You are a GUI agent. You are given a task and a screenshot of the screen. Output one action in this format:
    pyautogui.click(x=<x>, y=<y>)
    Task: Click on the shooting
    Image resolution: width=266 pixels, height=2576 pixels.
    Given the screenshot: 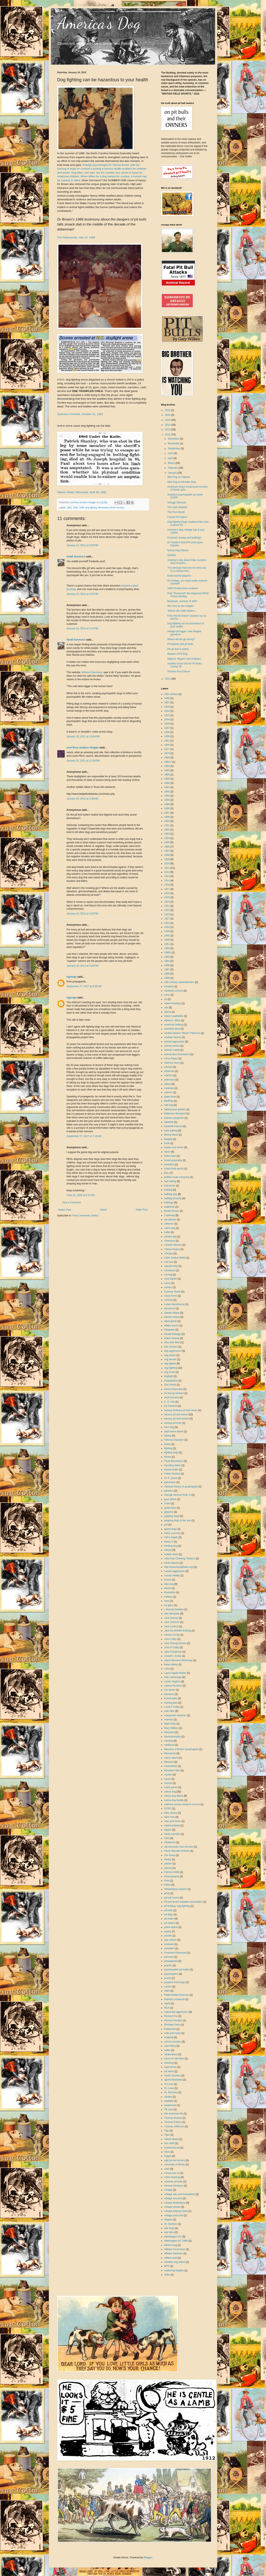 What is the action you would take?
    pyautogui.click(x=169, y=2062)
    